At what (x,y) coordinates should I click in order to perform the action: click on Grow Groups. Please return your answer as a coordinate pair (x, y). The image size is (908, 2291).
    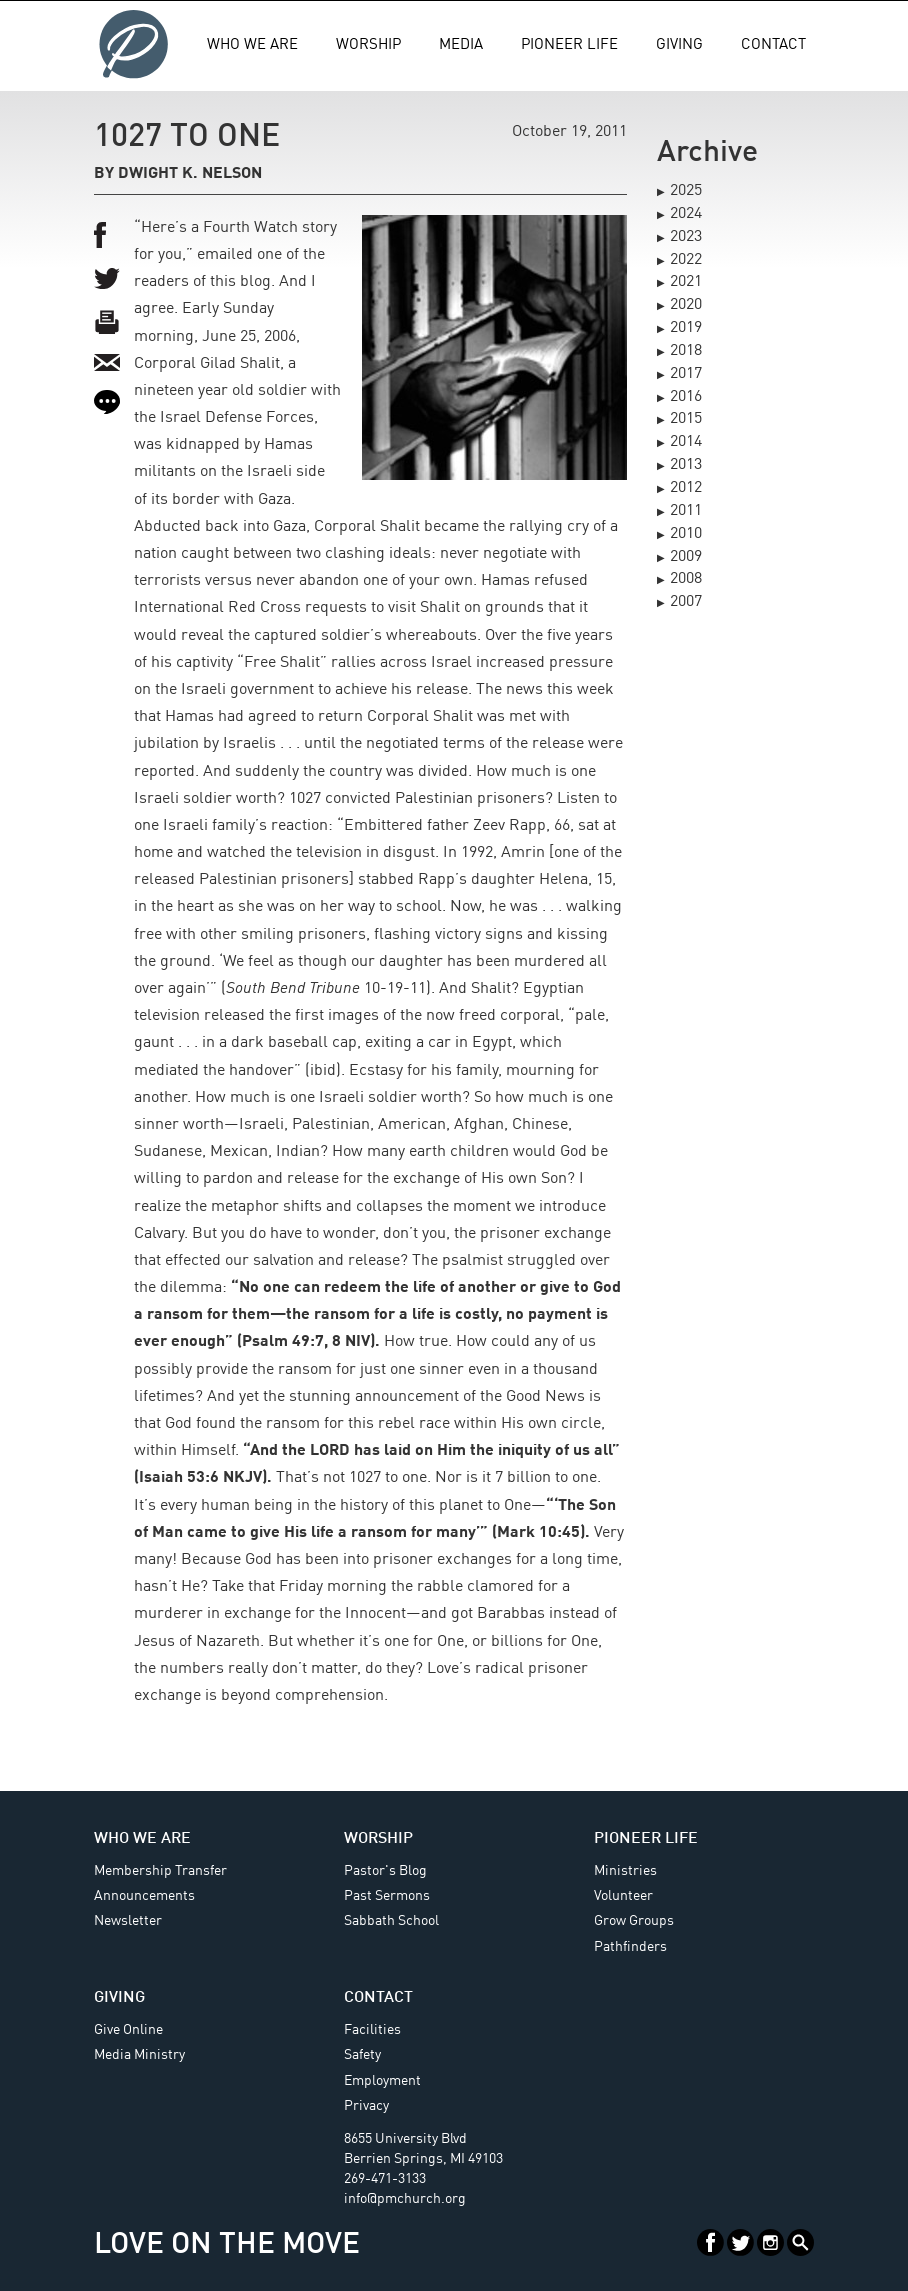
    Looking at the image, I should click on (634, 1921).